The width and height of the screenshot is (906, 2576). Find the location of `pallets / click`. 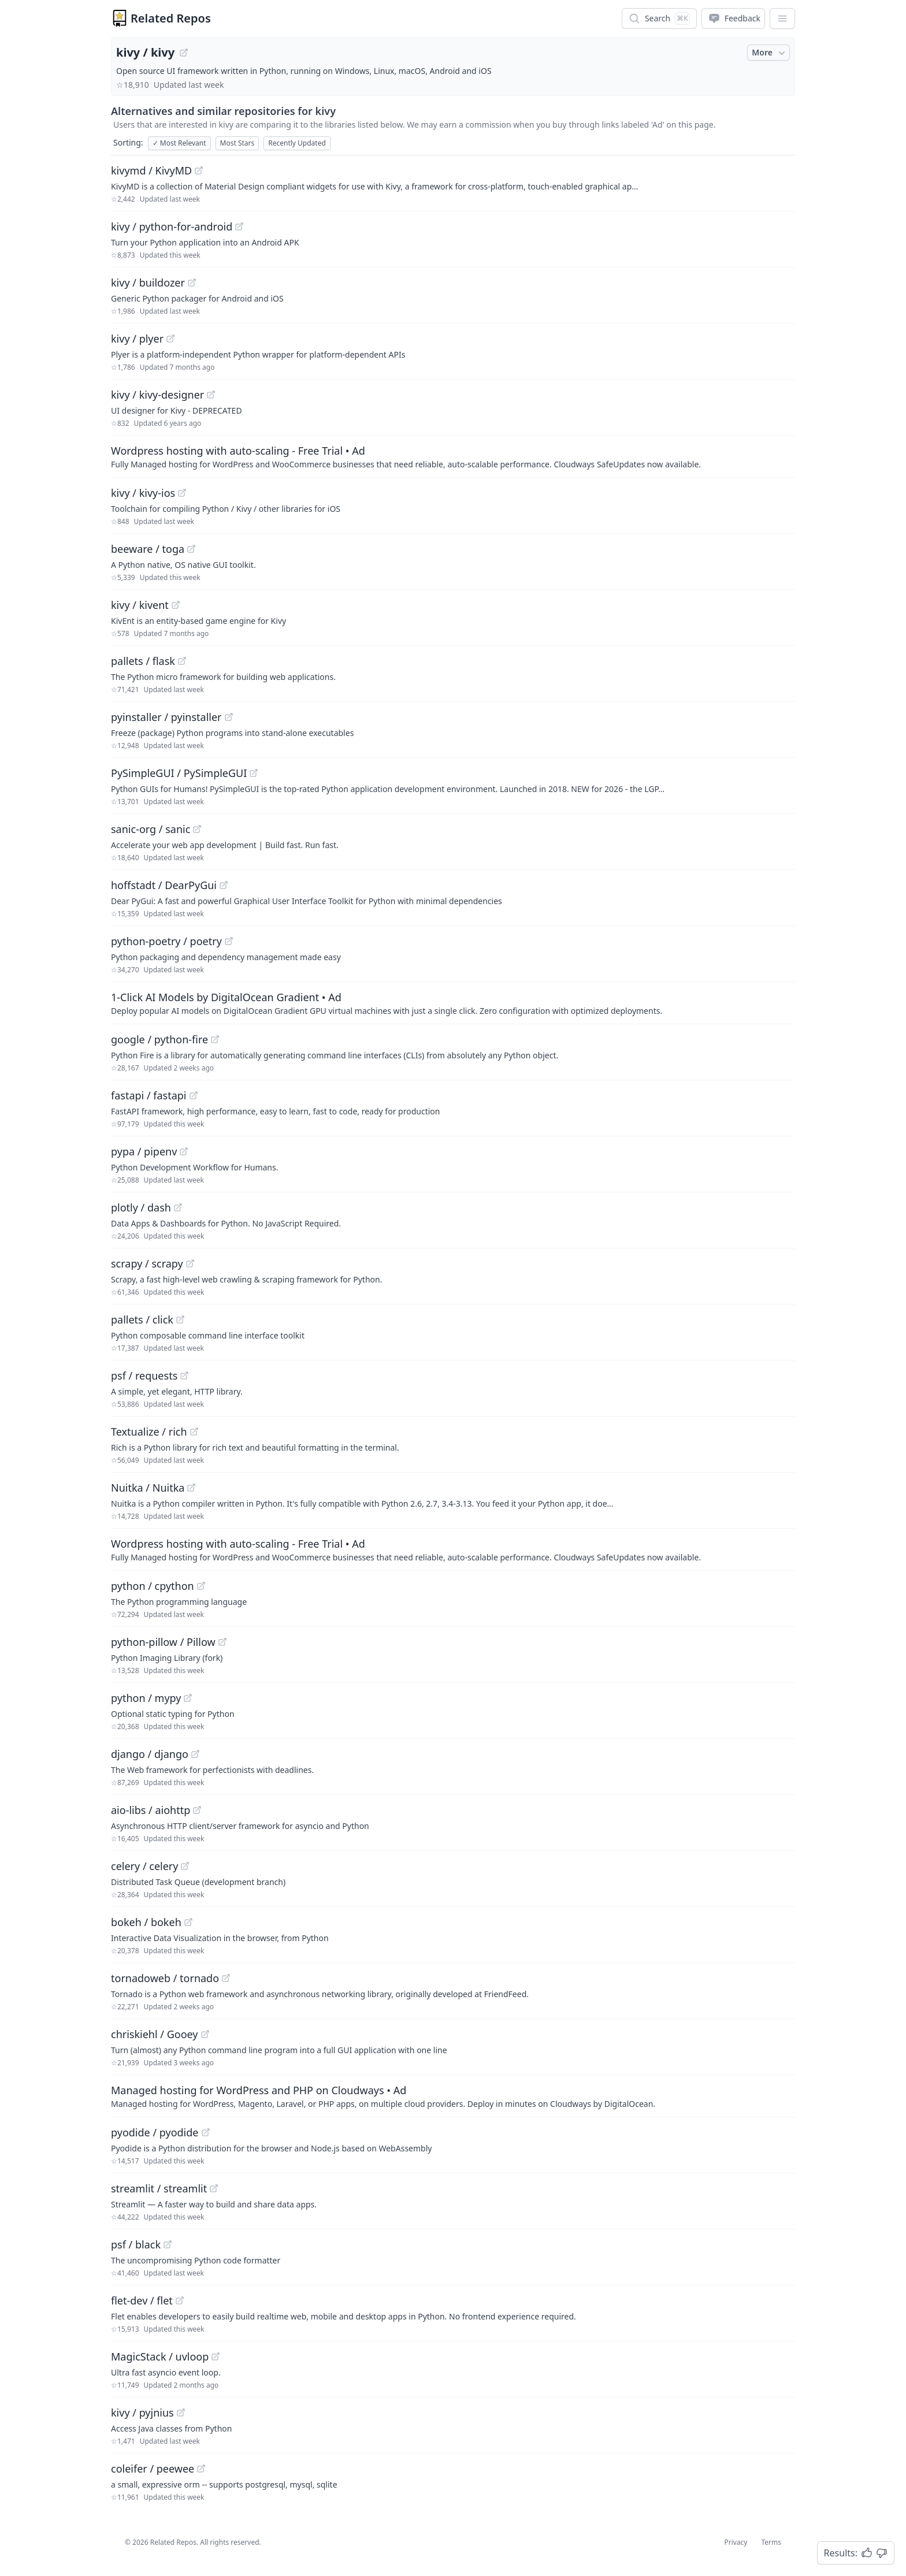

pallets / click is located at coordinates (142, 1319).